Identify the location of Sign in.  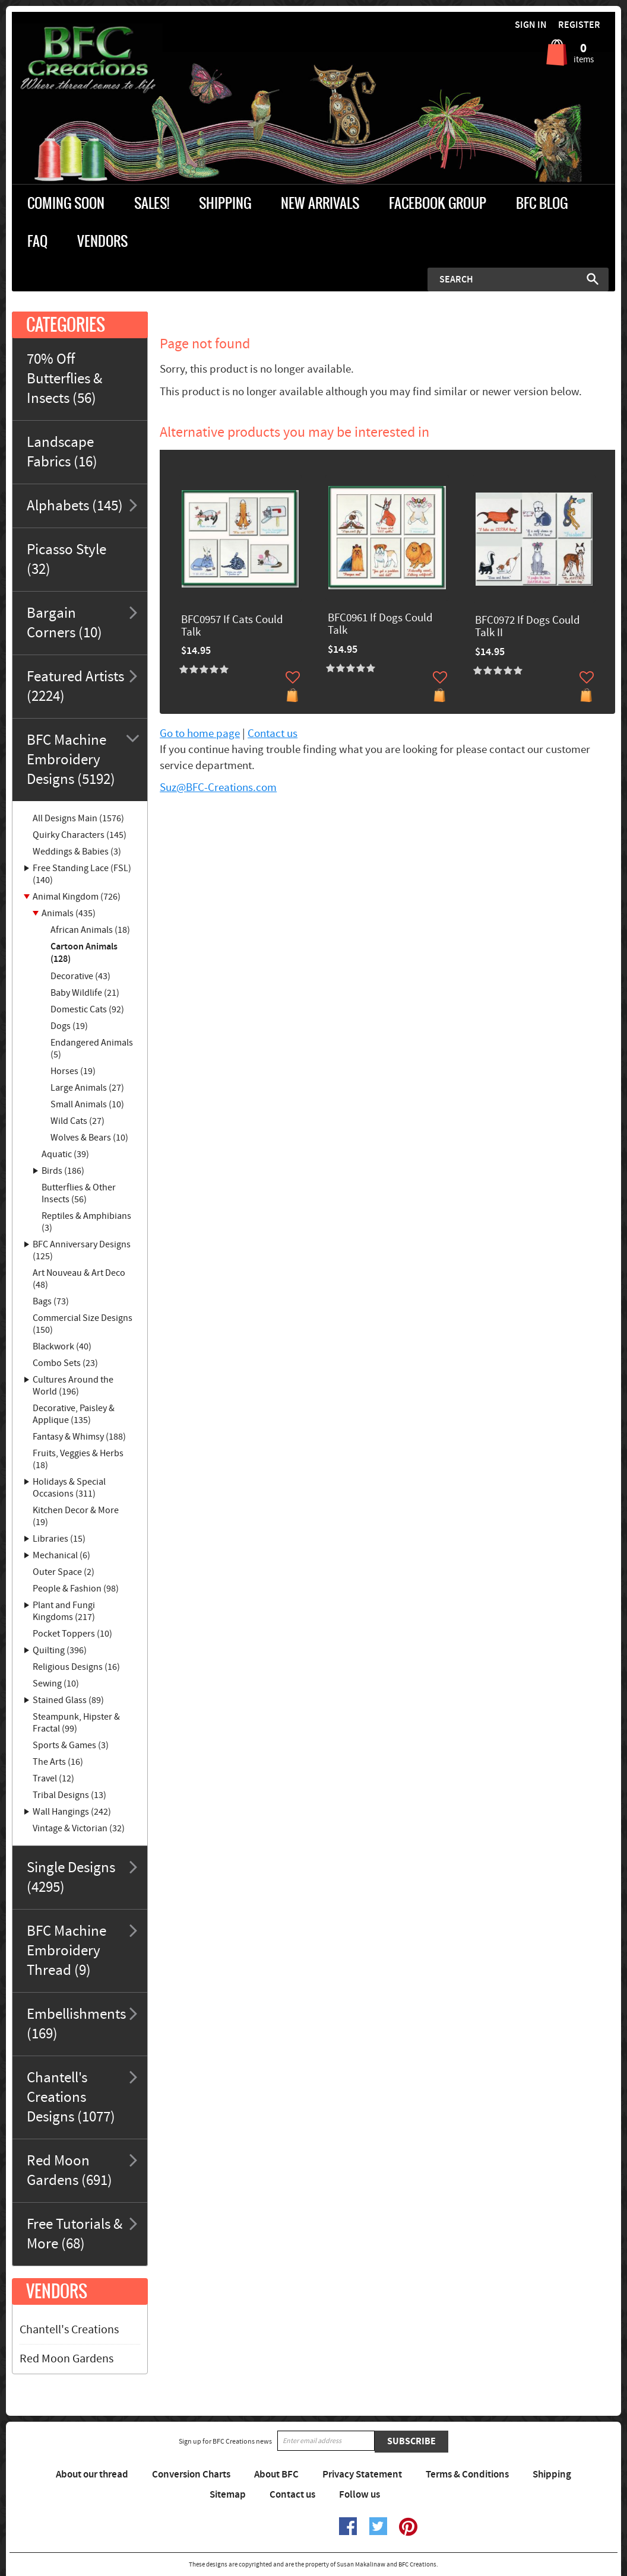
(531, 25).